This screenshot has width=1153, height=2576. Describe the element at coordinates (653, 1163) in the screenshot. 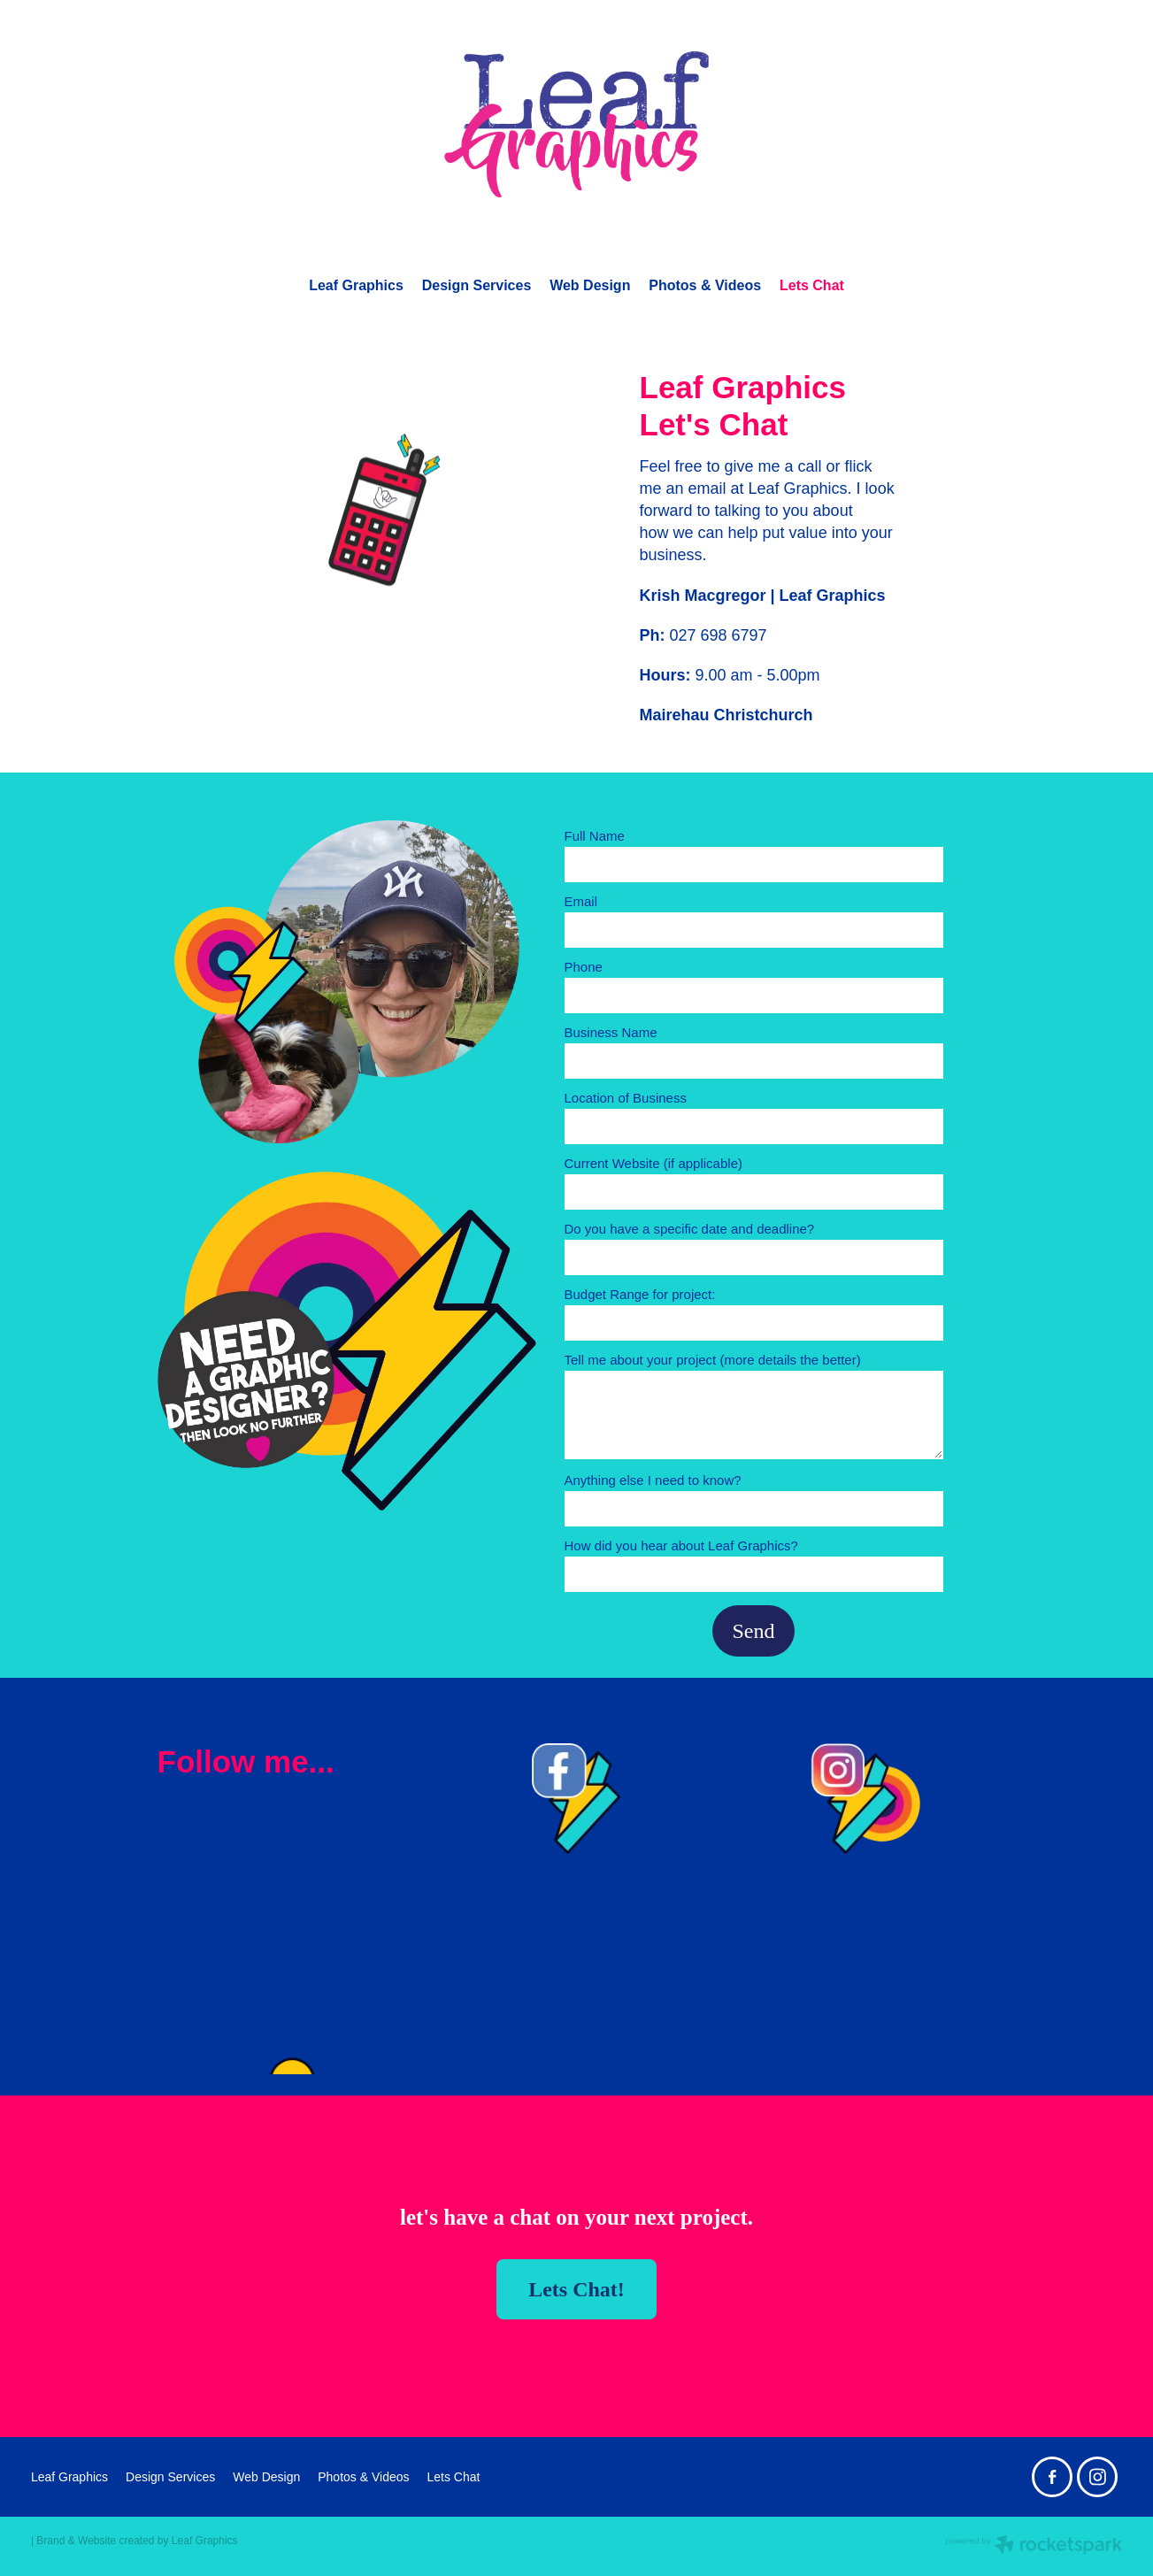

I see `Current Website (if applicable)` at that location.